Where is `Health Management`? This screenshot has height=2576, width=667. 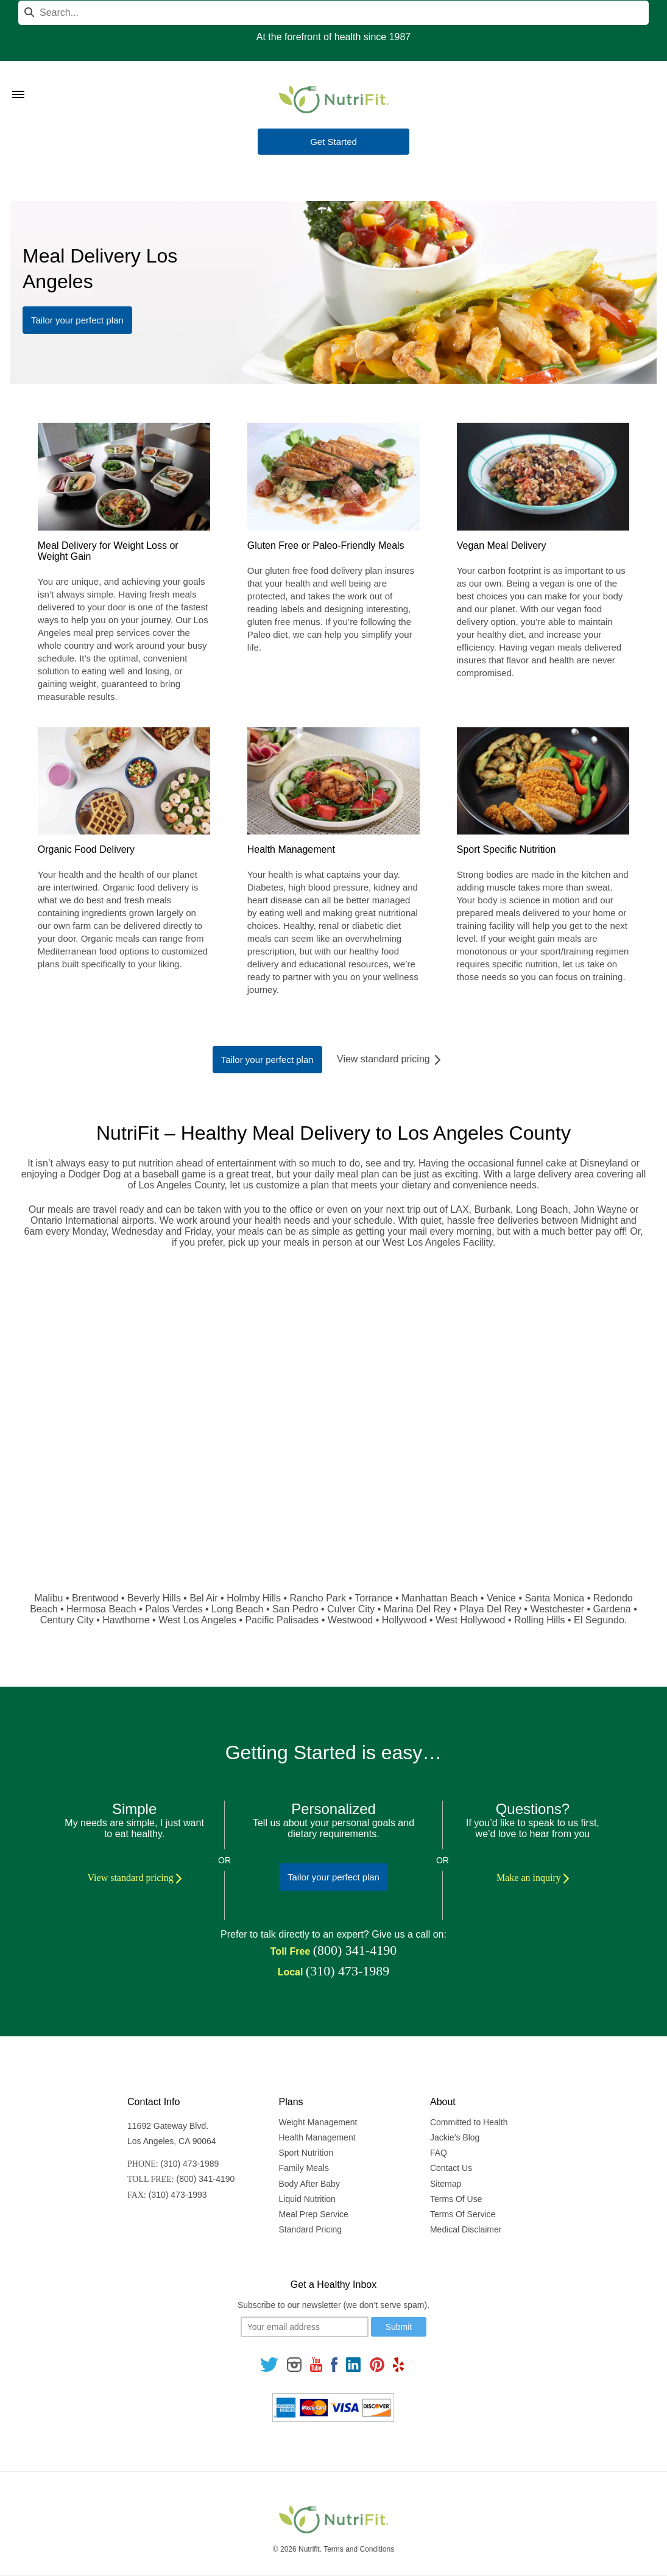
Health Management is located at coordinates (317, 2137).